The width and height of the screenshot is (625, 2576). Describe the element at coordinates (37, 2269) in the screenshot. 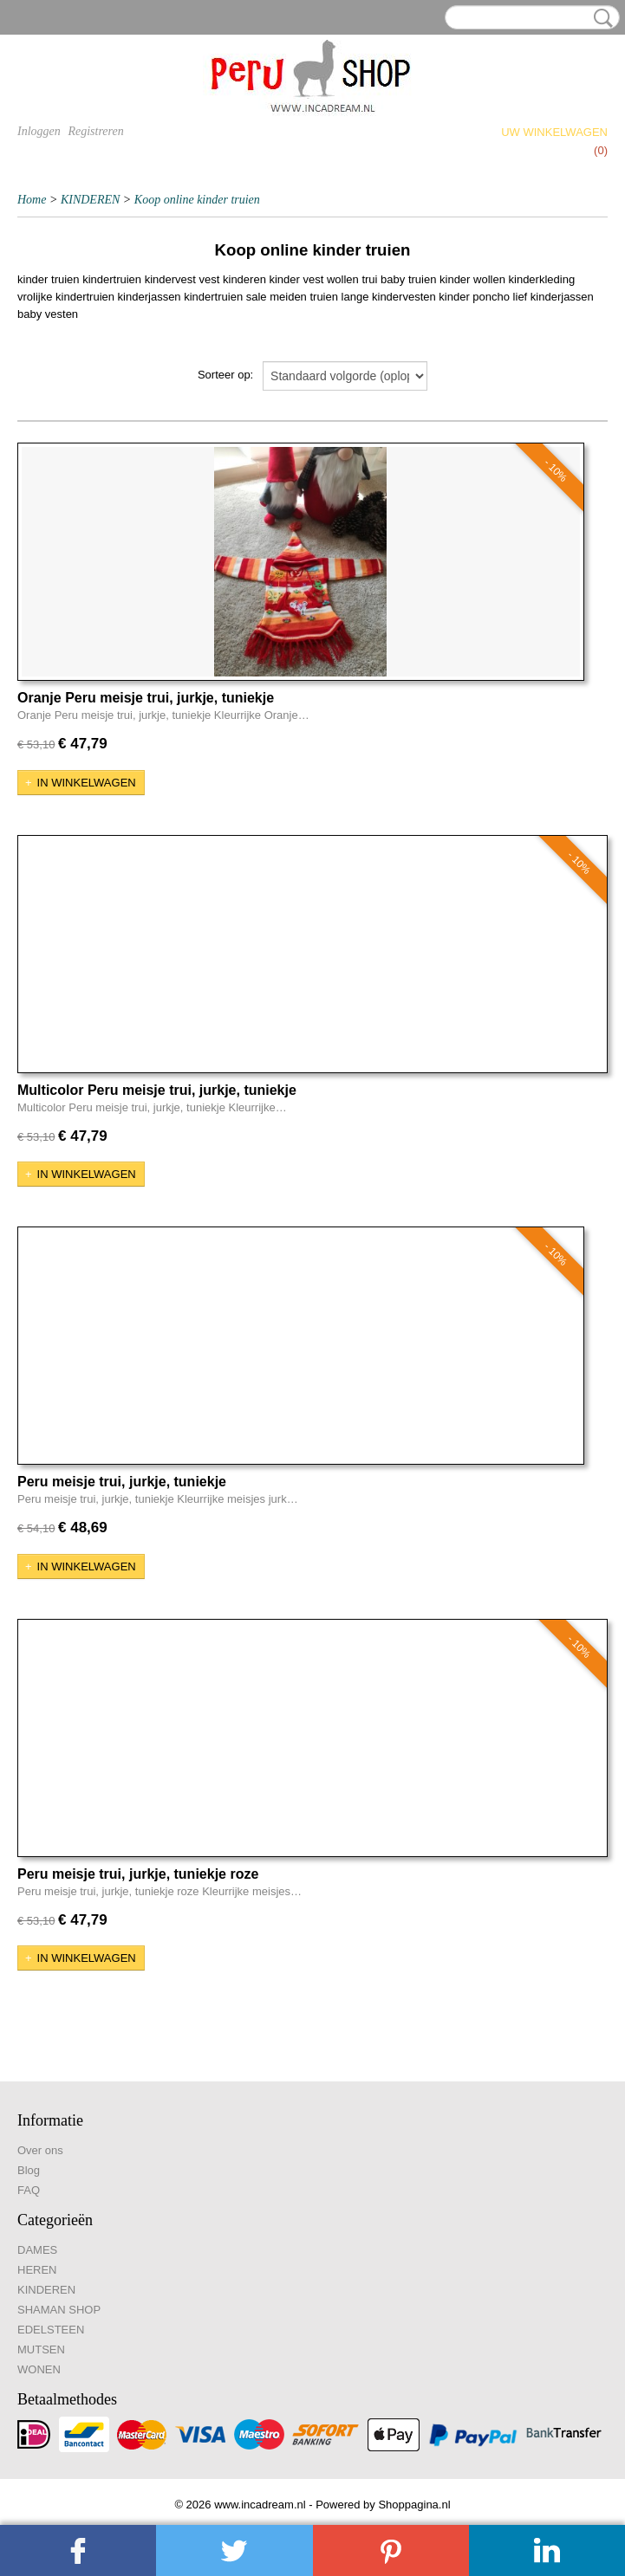

I see `HEREN` at that location.